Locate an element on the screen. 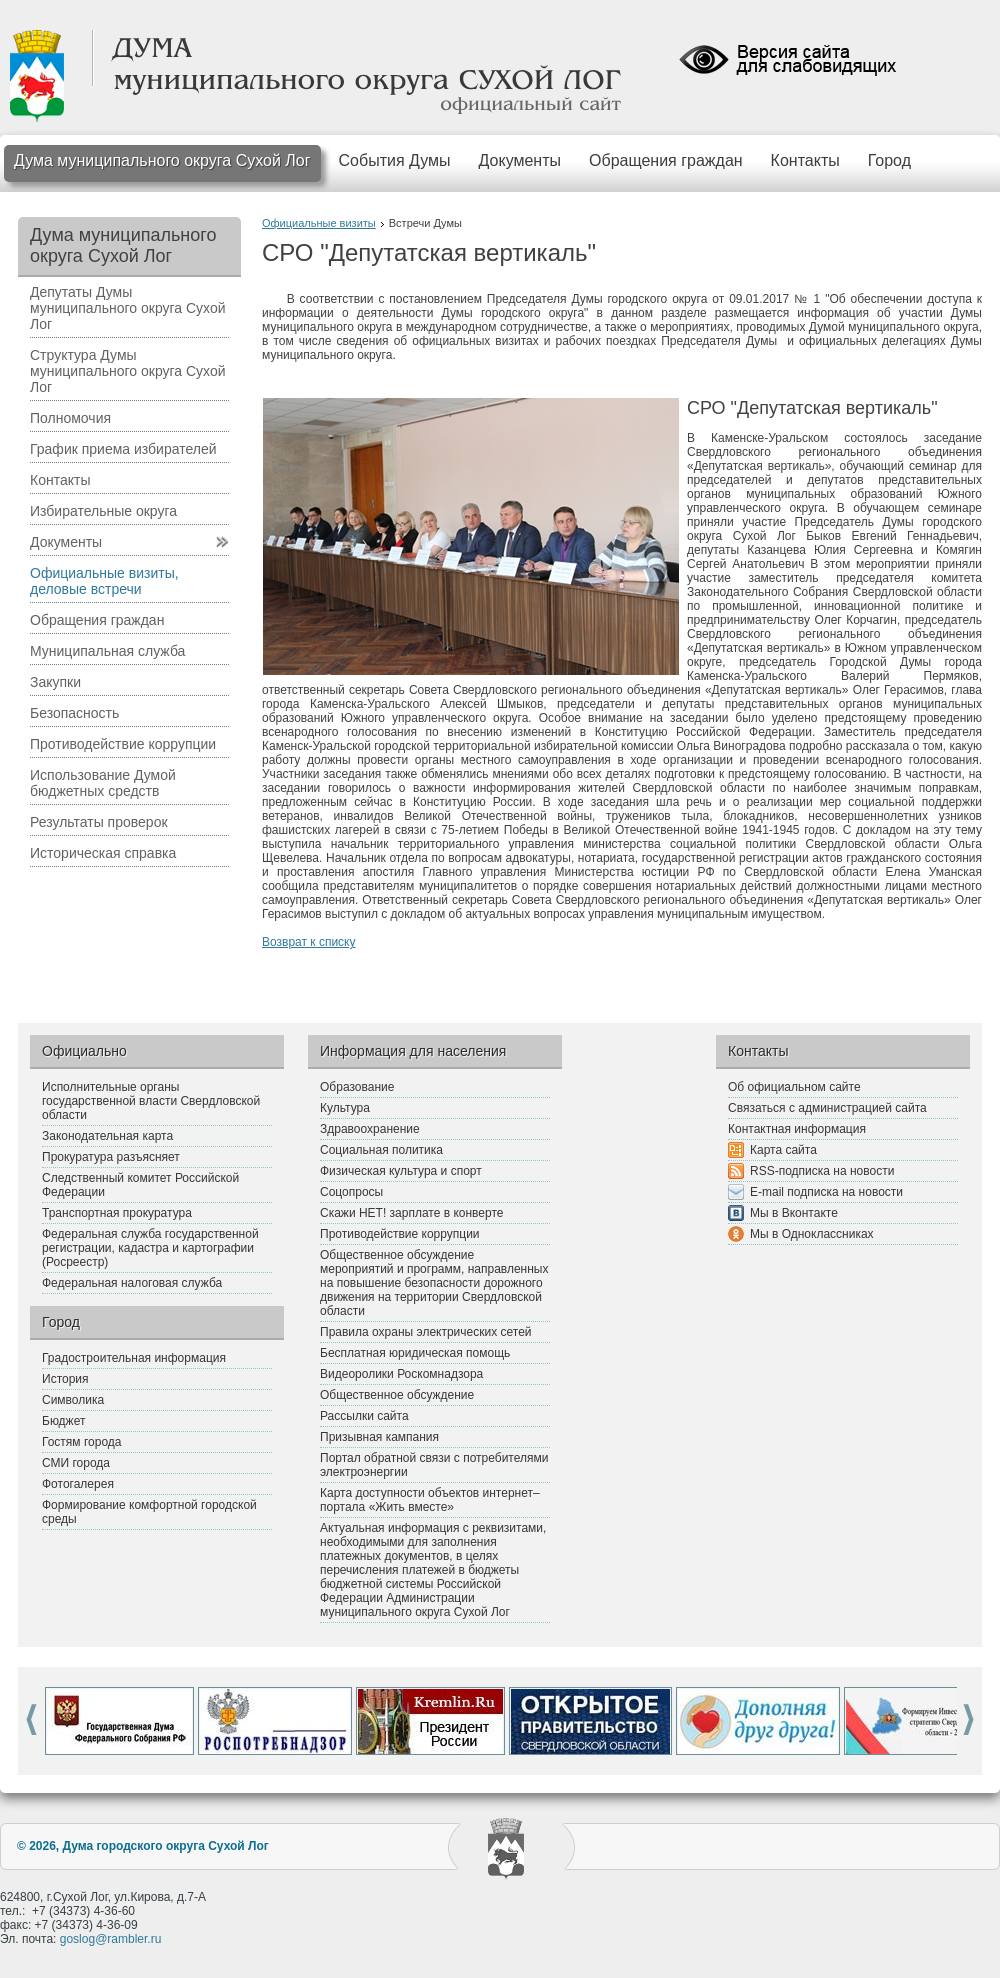 This screenshot has width=1000, height=1978. Исполнительные органы государственной власти Свердловской области is located at coordinates (151, 1101).